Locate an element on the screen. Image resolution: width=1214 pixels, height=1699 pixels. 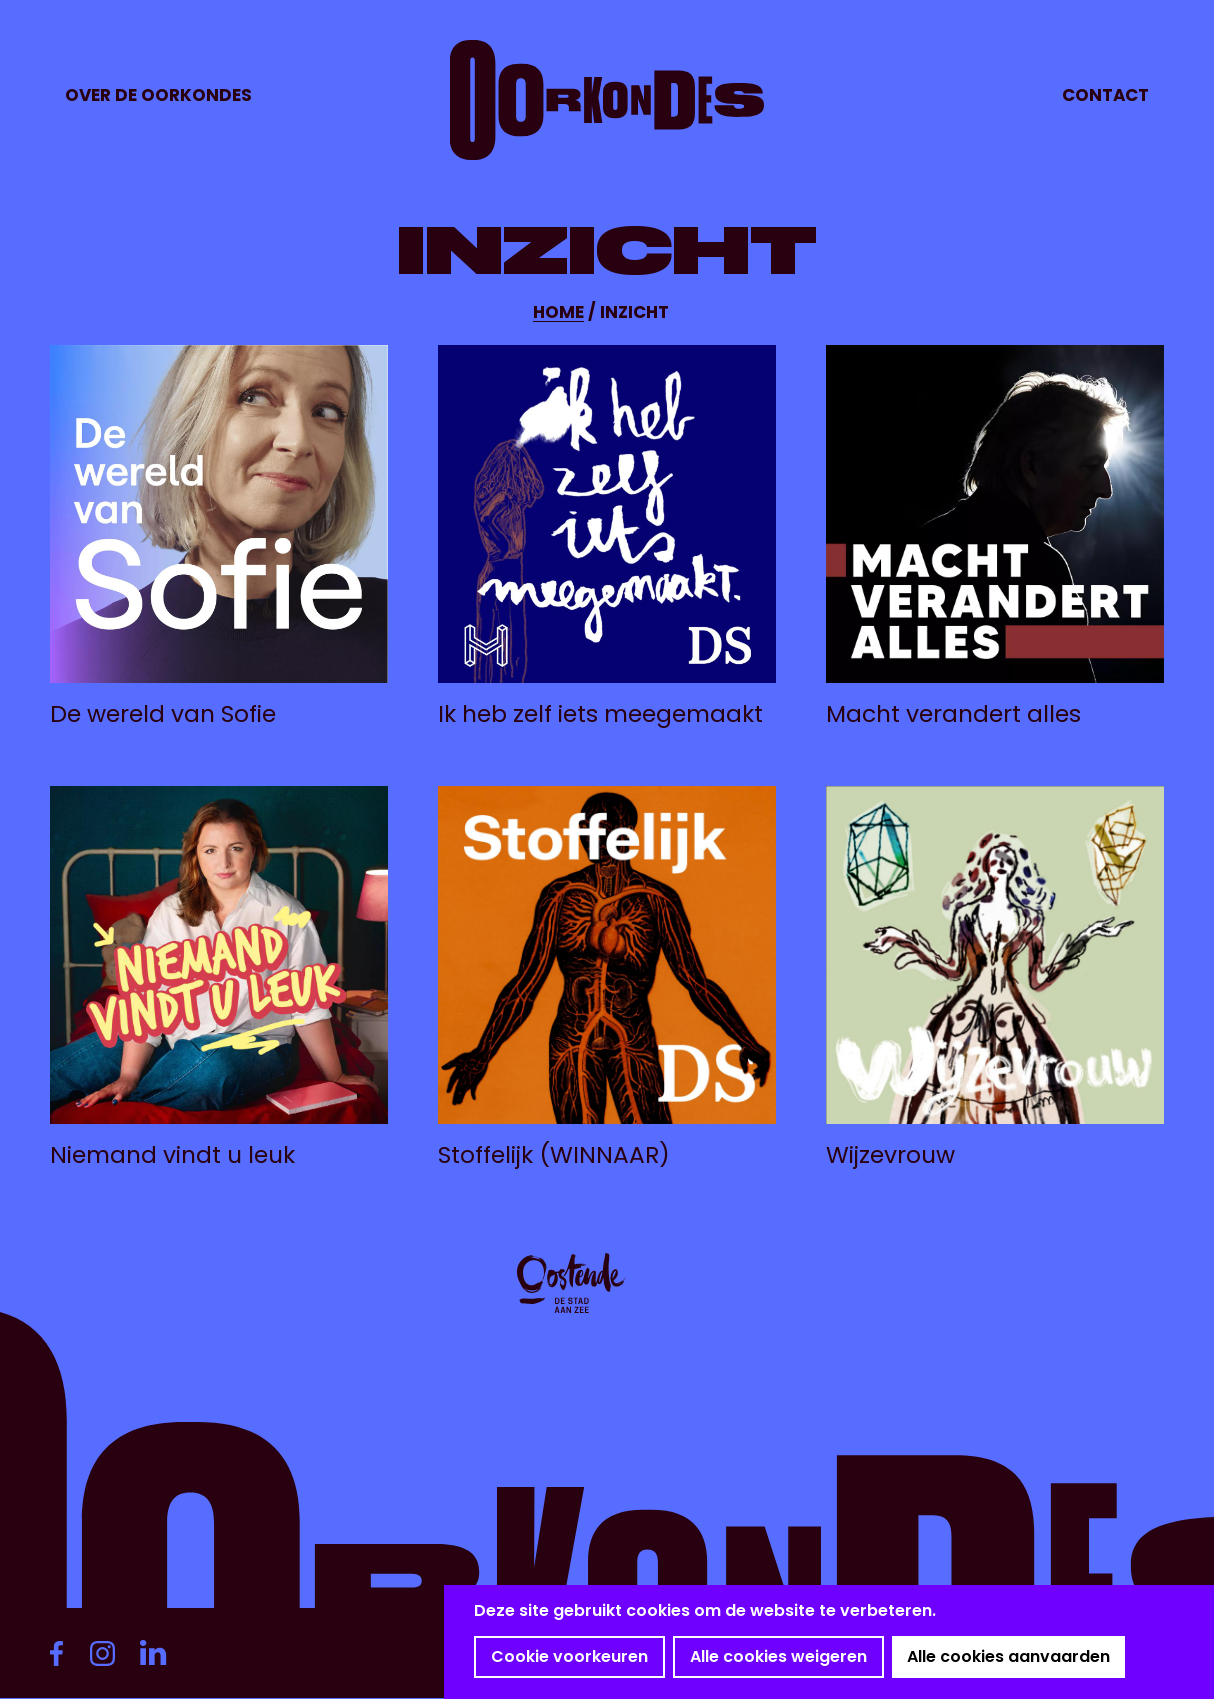
https://www.linkedin.com/company/oorkondes is located at coordinates (160, 1653).